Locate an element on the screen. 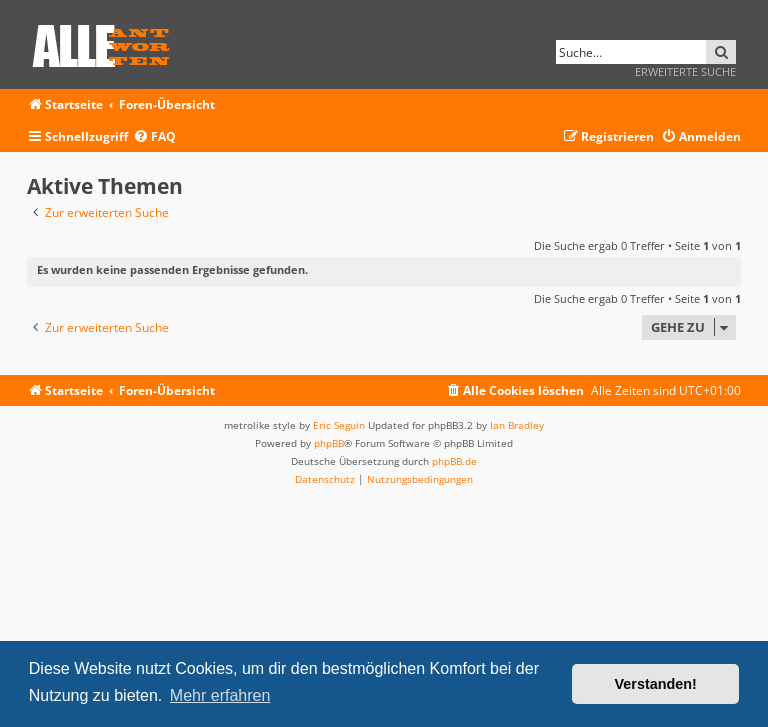 The width and height of the screenshot is (768, 727). Eric Seguin is located at coordinates (339, 425).